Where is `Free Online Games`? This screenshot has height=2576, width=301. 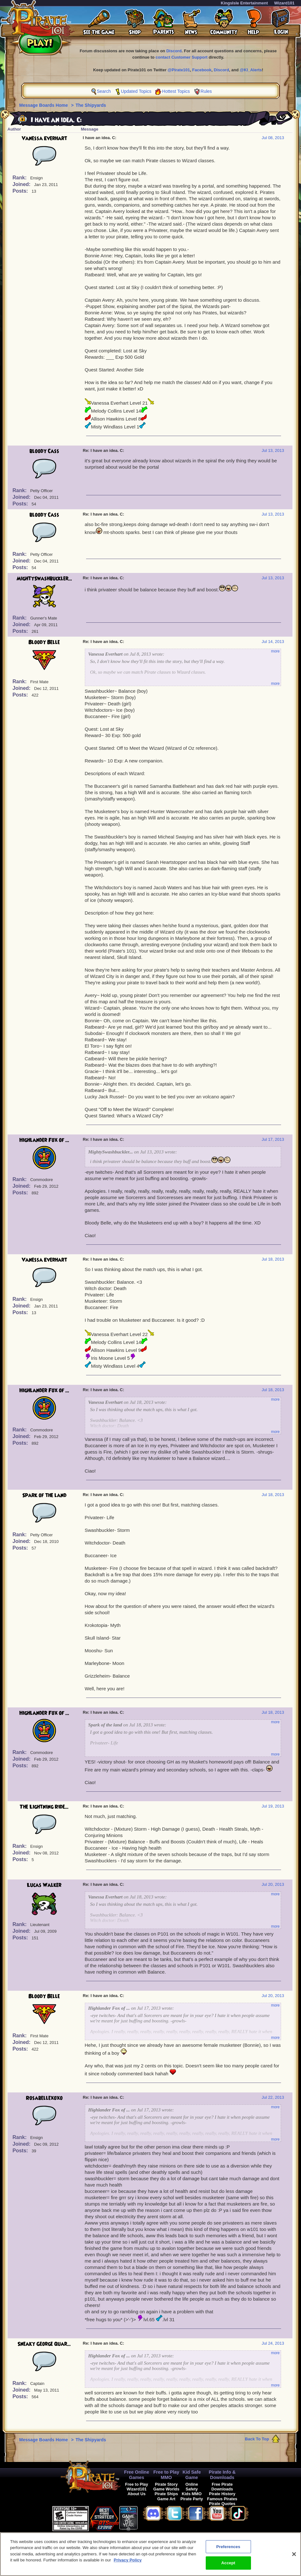 Free Online Games is located at coordinates (136, 2475).